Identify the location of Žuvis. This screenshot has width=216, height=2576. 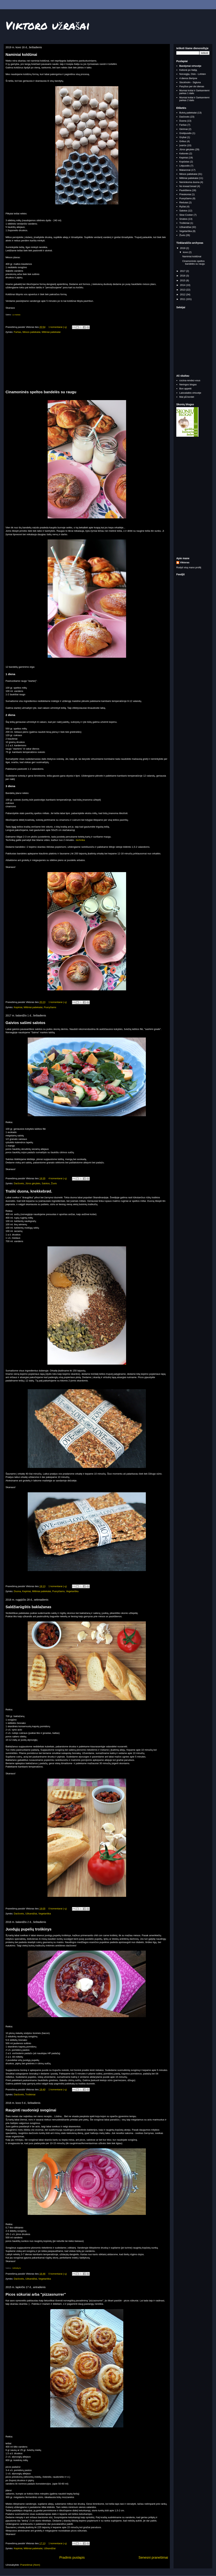
(54, 1183).